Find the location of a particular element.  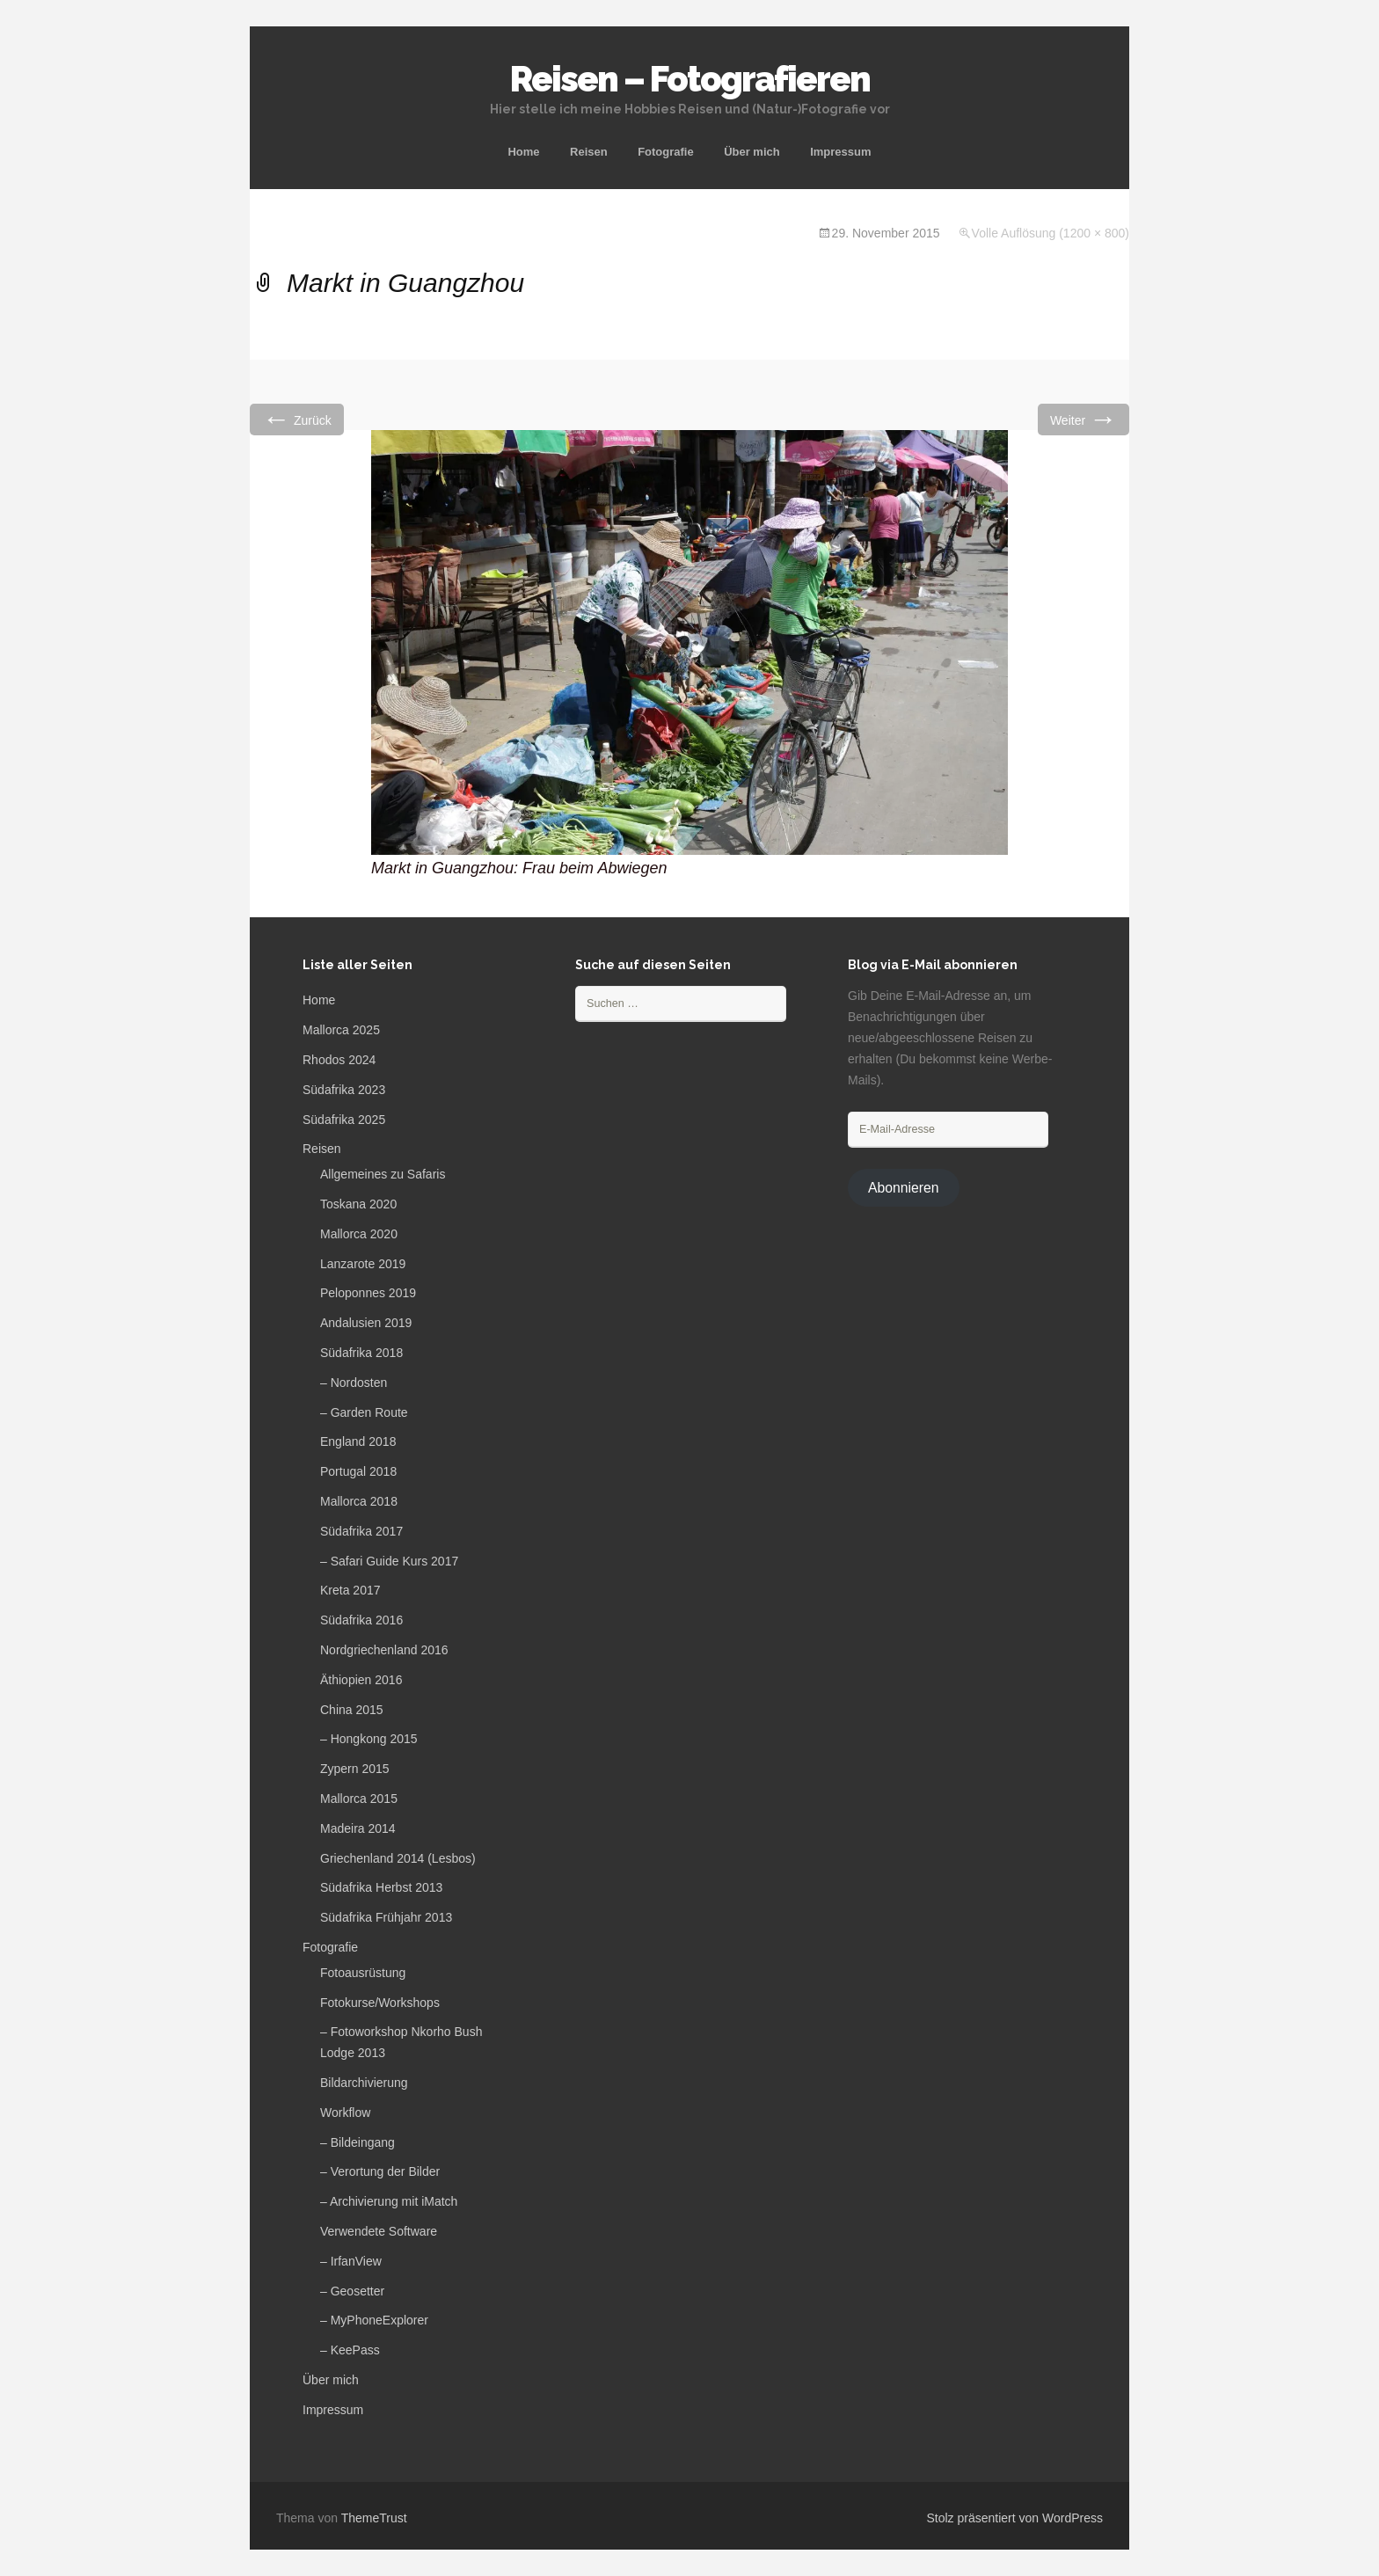

Zypern 2015 is located at coordinates (355, 1769).